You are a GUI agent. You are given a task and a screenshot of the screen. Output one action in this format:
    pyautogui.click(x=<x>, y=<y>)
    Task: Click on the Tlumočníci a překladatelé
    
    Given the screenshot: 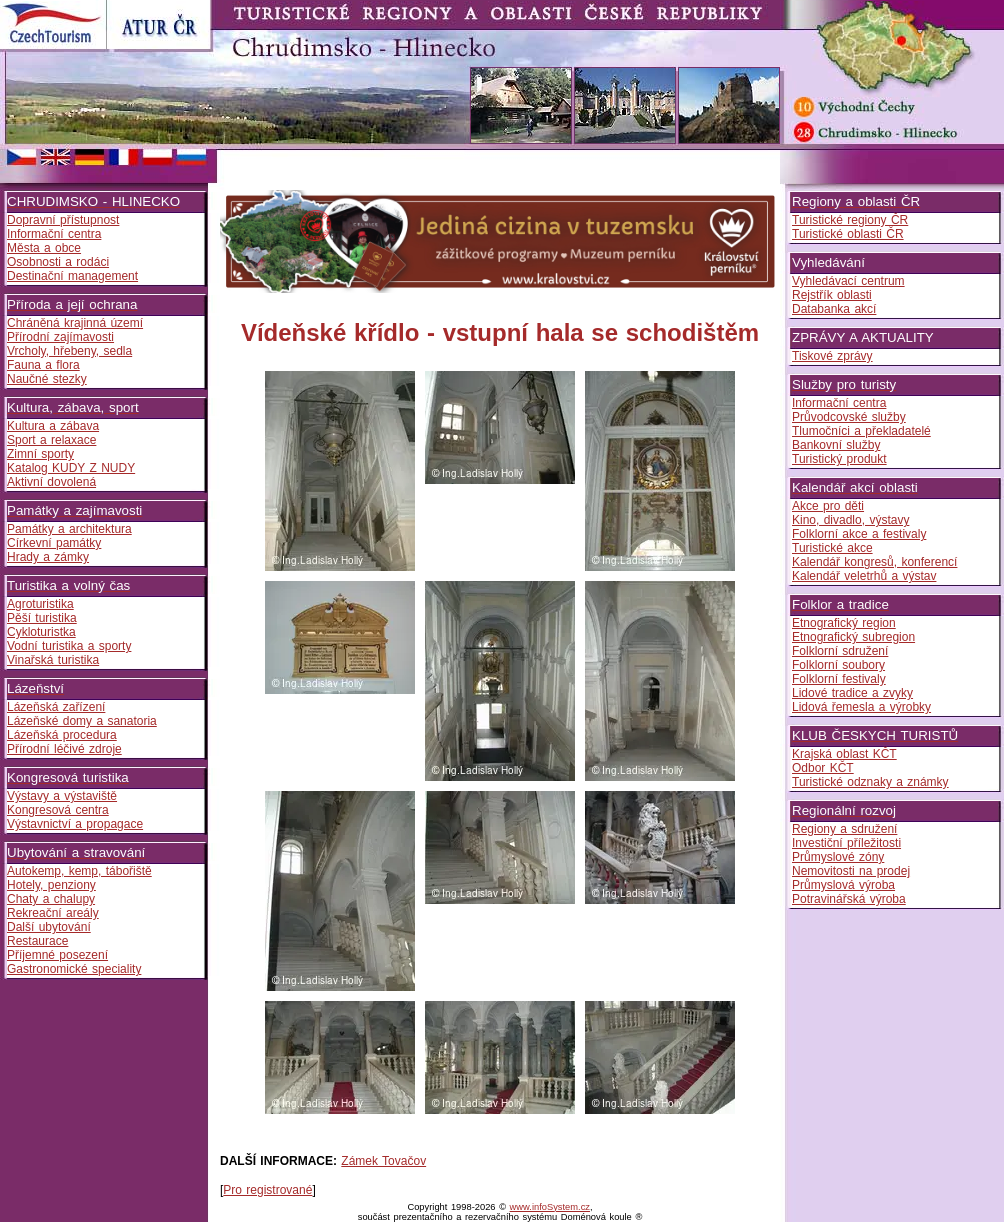 What is the action you would take?
    pyautogui.click(x=861, y=431)
    